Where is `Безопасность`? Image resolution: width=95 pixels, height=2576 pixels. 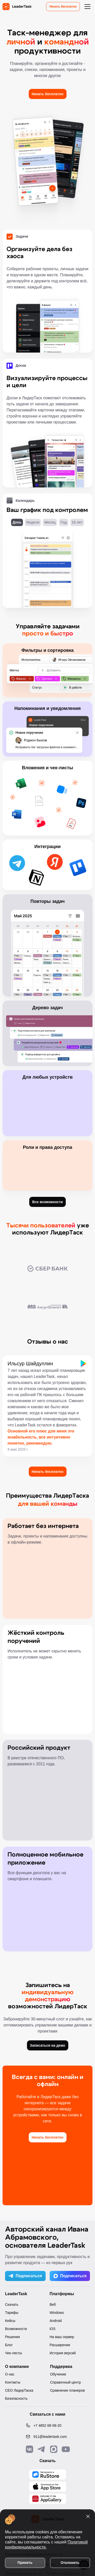
Безопасность is located at coordinates (16, 2398).